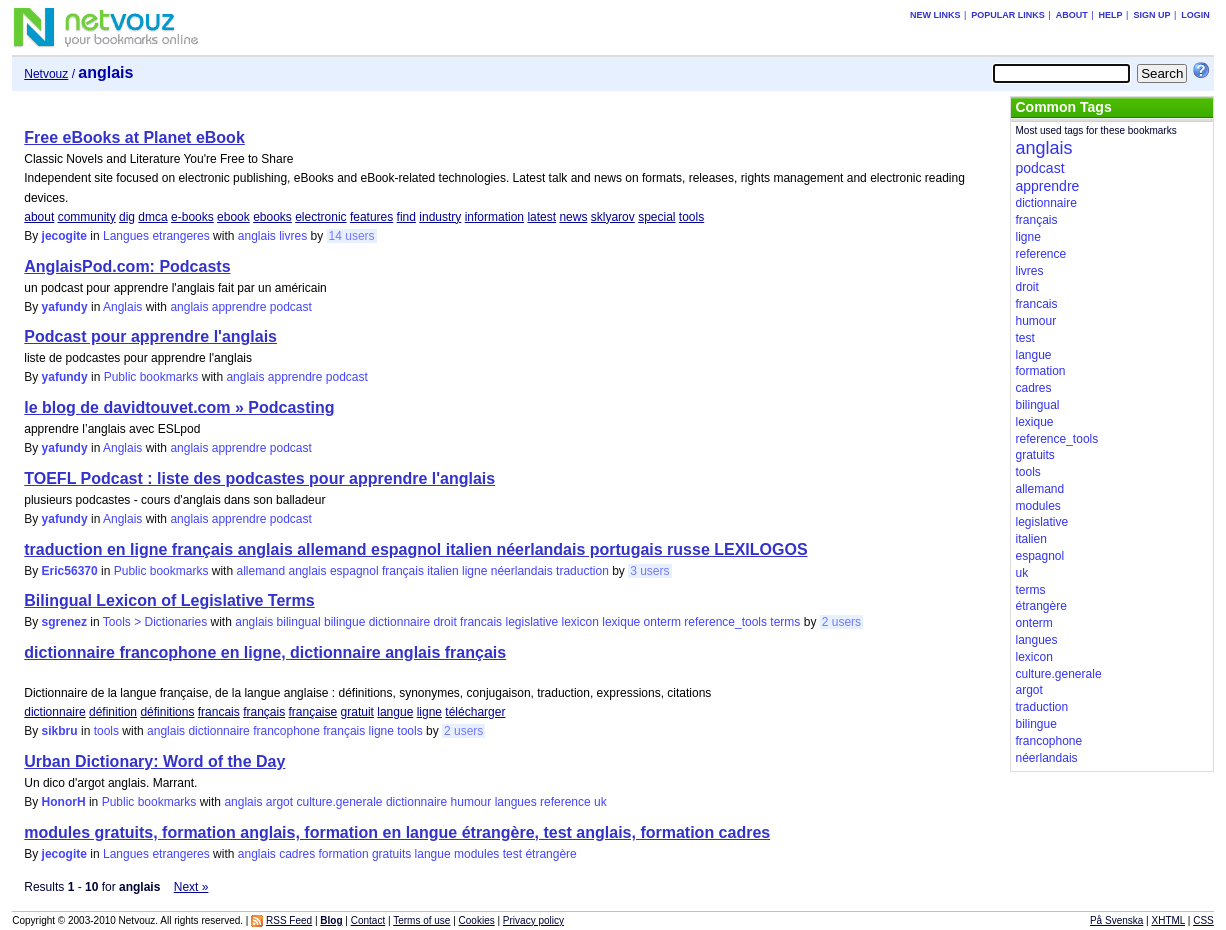 The width and height of the screenshot is (1226, 930). What do you see at coordinates (191, 887) in the screenshot?
I see `Next »` at bounding box center [191, 887].